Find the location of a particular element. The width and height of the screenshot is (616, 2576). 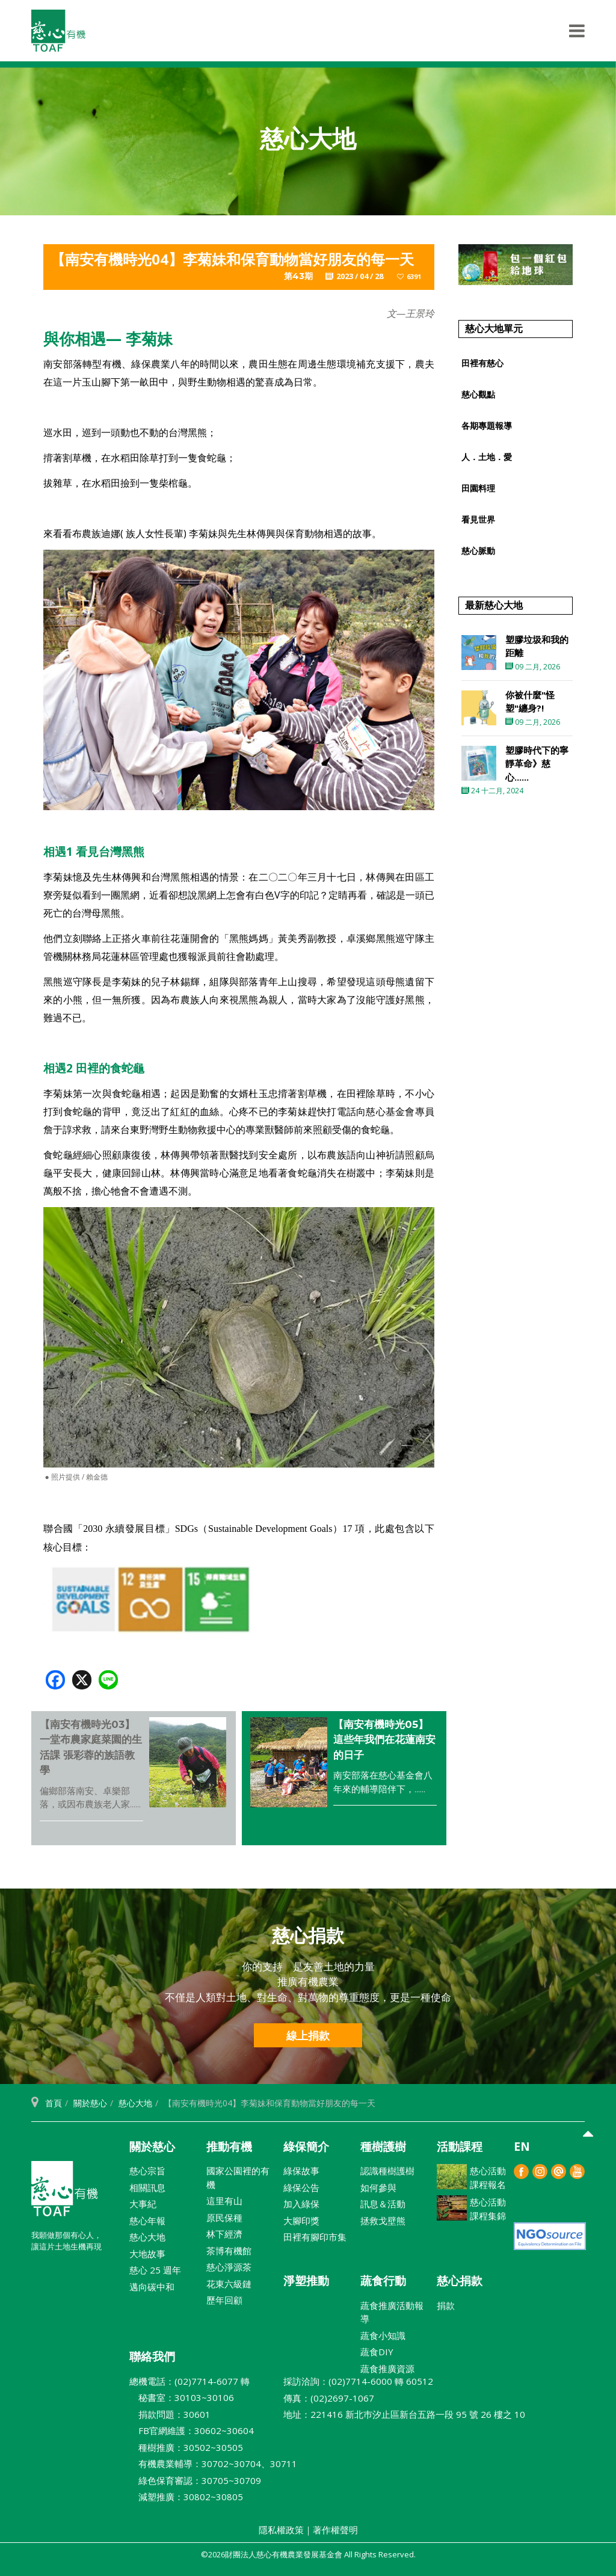

秘書室：30103~30106 is located at coordinates (181, 2397).